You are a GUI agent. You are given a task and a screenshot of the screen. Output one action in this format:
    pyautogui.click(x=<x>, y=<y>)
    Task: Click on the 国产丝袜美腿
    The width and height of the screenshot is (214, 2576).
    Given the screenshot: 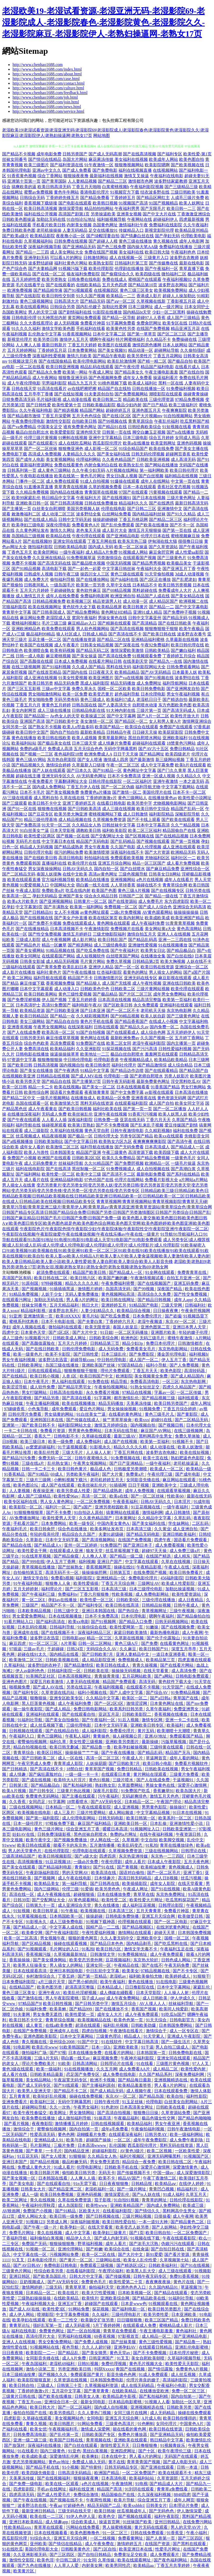 What is the action you would take?
    pyautogui.click(x=124, y=2342)
    